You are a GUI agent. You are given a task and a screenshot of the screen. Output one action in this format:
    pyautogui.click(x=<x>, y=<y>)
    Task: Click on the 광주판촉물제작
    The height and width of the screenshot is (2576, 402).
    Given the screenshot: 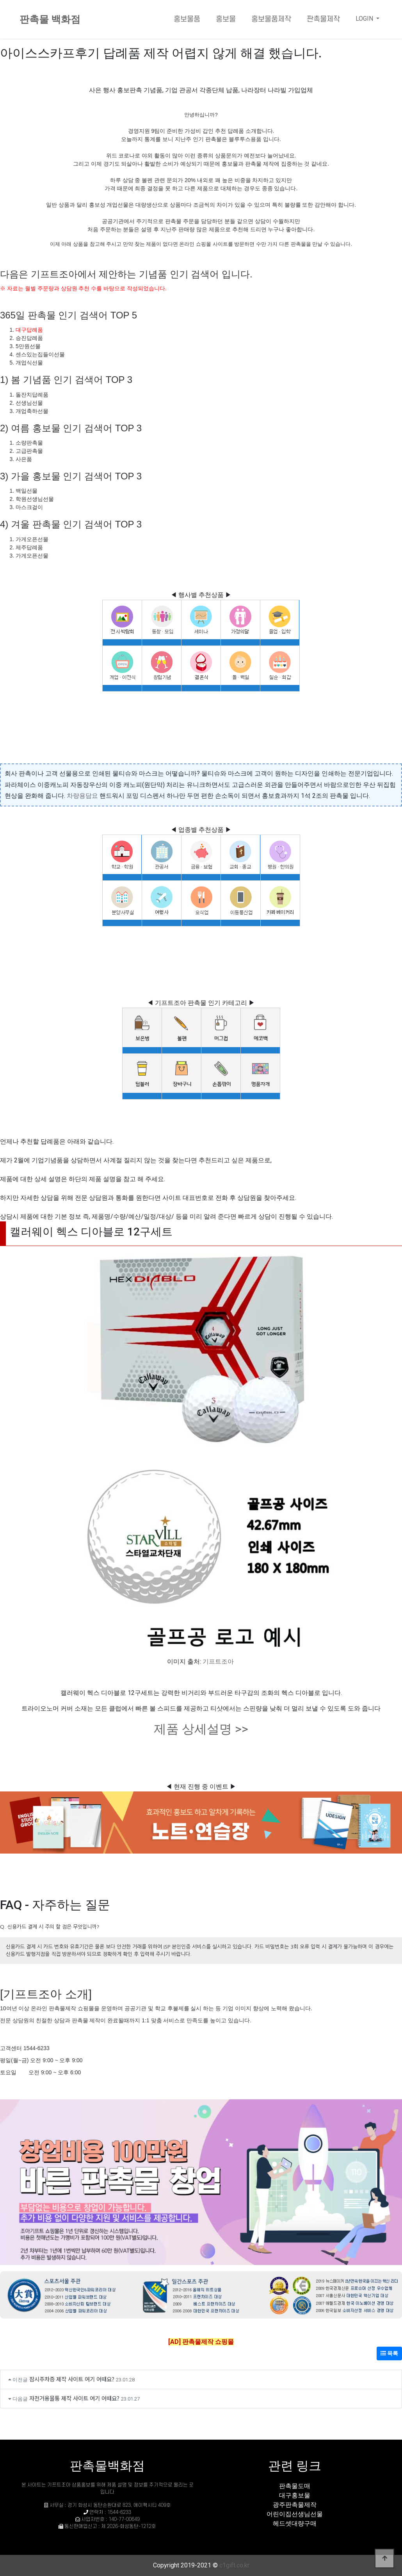 What is the action you would take?
    pyautogui.click(x=295, y=2504)
    